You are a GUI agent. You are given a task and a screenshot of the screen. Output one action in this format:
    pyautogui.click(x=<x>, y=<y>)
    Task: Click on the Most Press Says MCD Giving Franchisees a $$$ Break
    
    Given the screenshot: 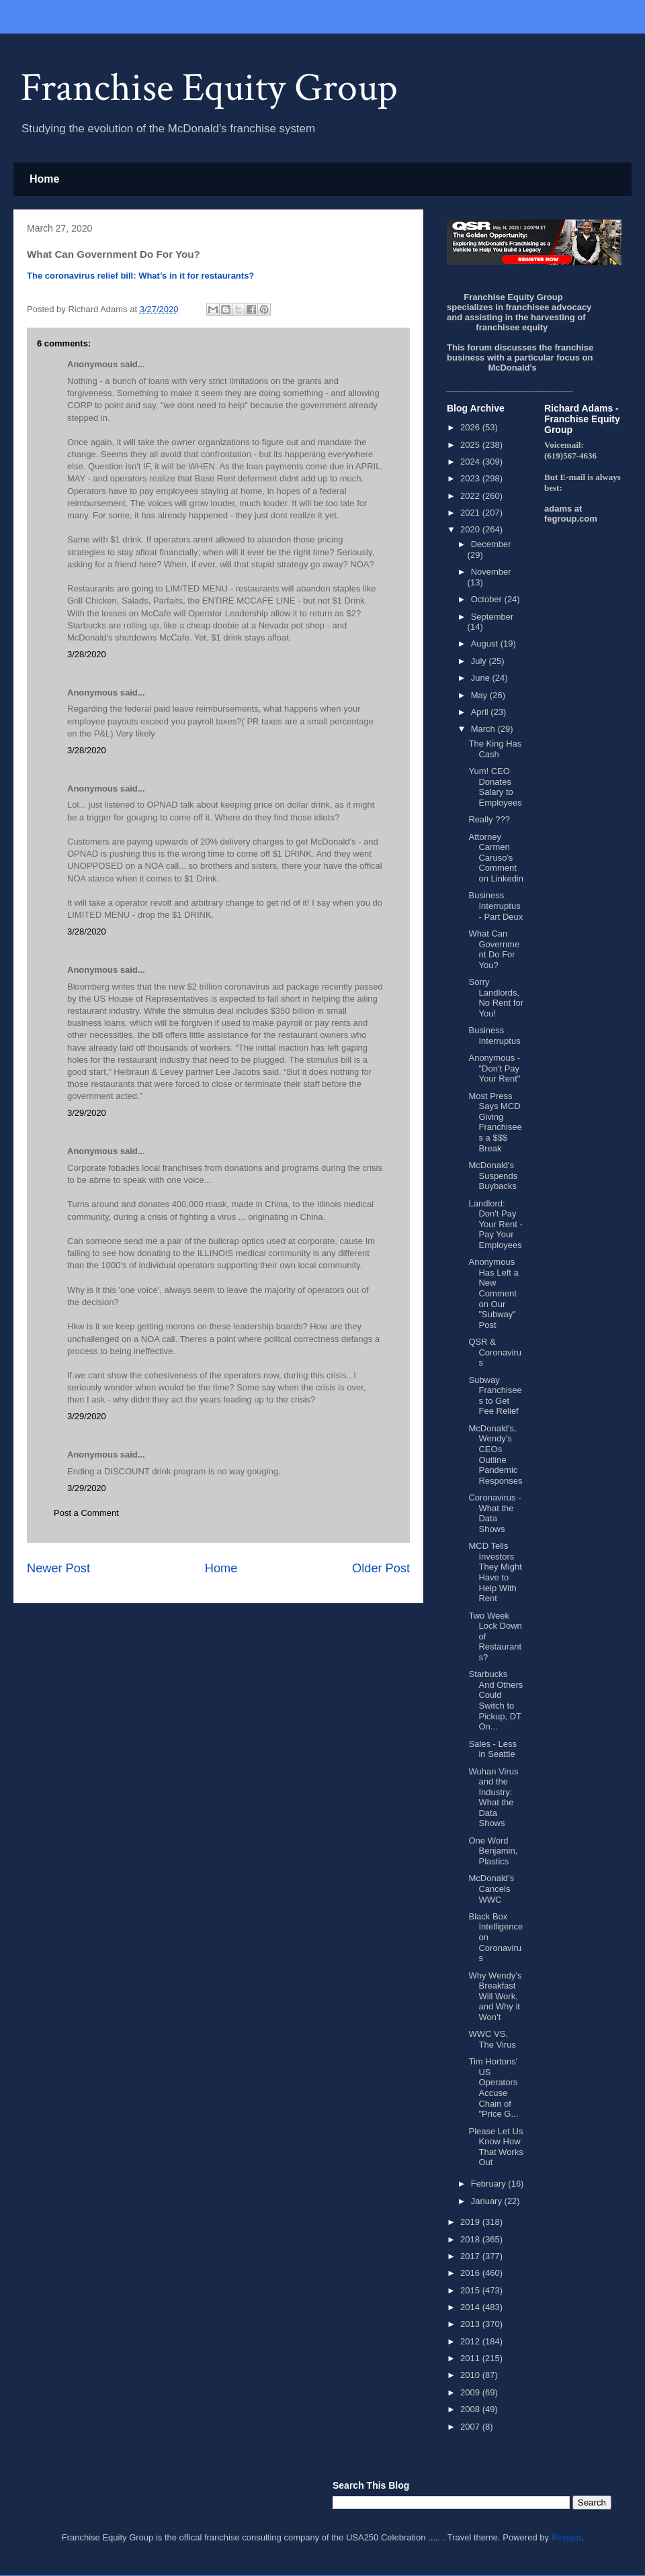 What is the action you would take?
    pyautogui.click(x=494, y=1122)
    